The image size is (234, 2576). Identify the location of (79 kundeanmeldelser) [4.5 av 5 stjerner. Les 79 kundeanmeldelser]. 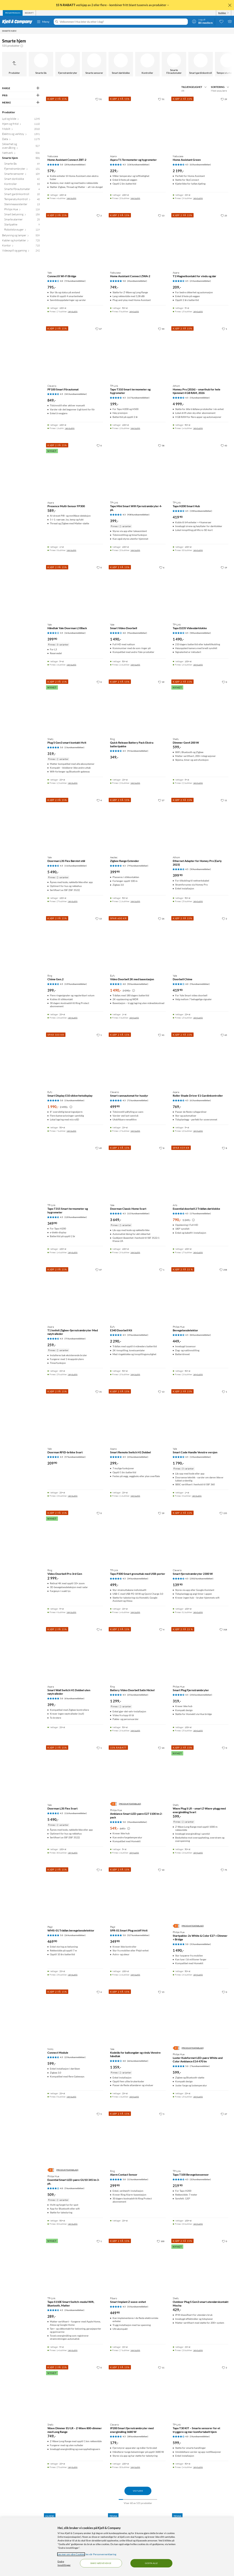
(137, 865).